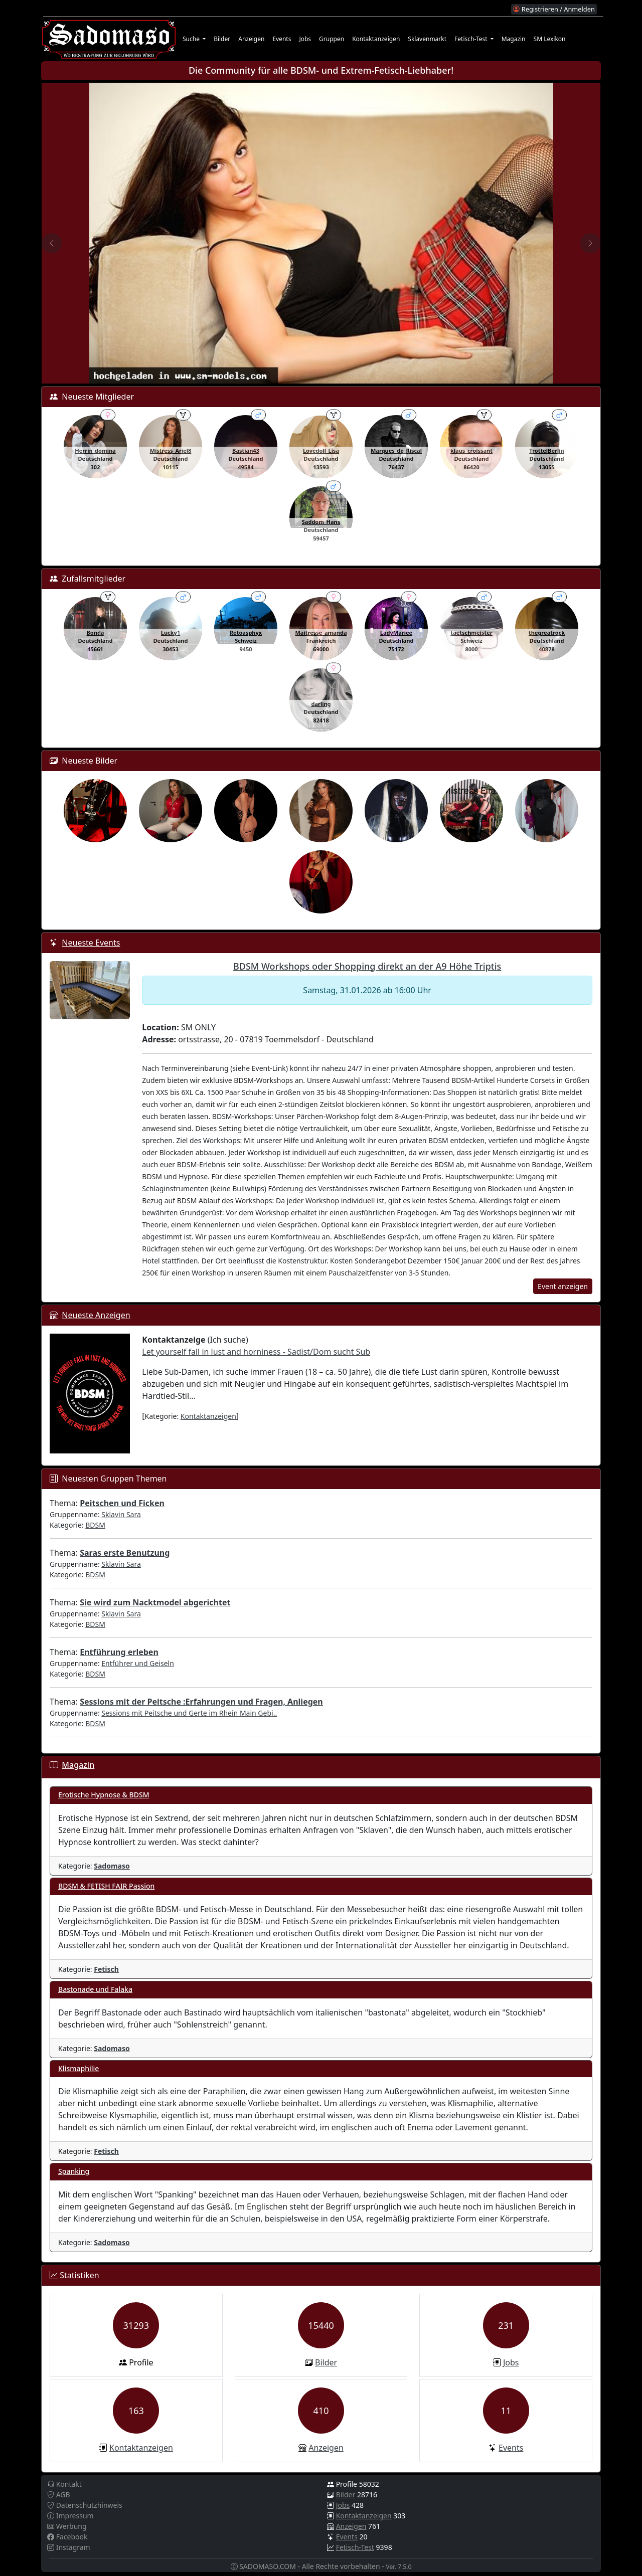 The width and height of the screenshot is (642, 2576). I want to click on Anzeigen, so click(251, 39).